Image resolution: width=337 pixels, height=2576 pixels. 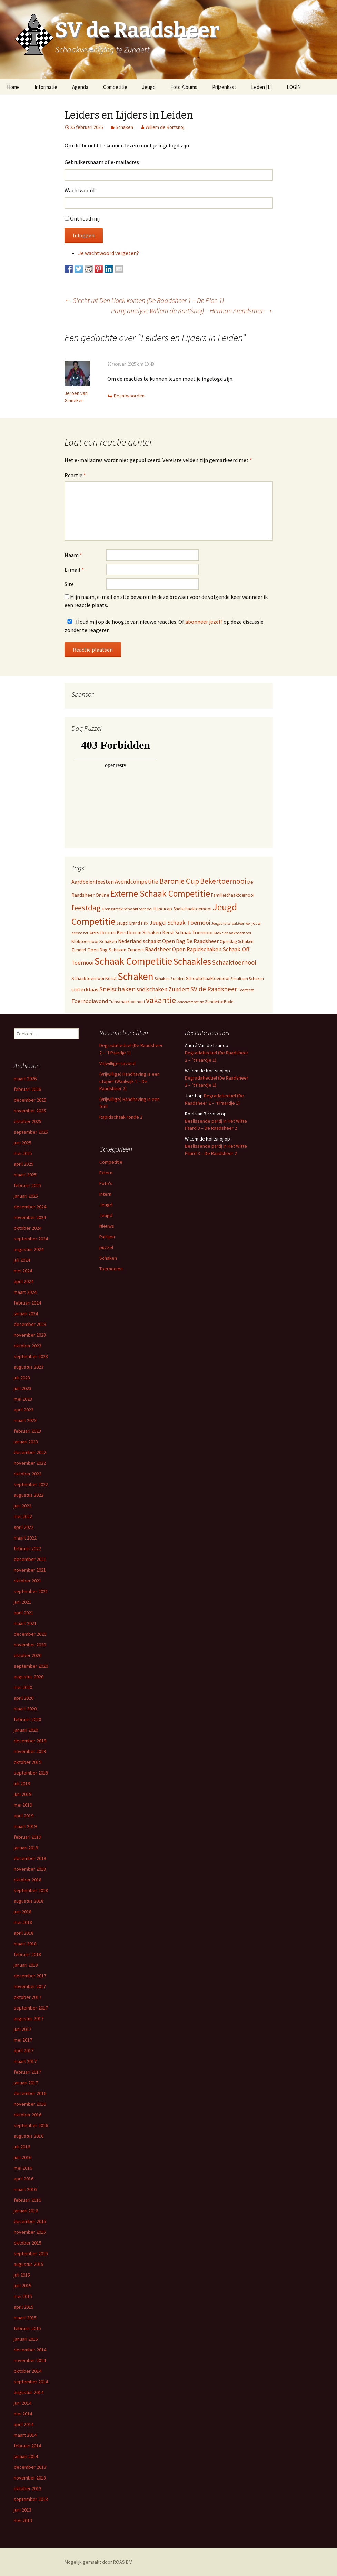 I want to click on Partij analyse Willem de Kort(snoj) – Herman Arendsman, so click(x=192, y=310).